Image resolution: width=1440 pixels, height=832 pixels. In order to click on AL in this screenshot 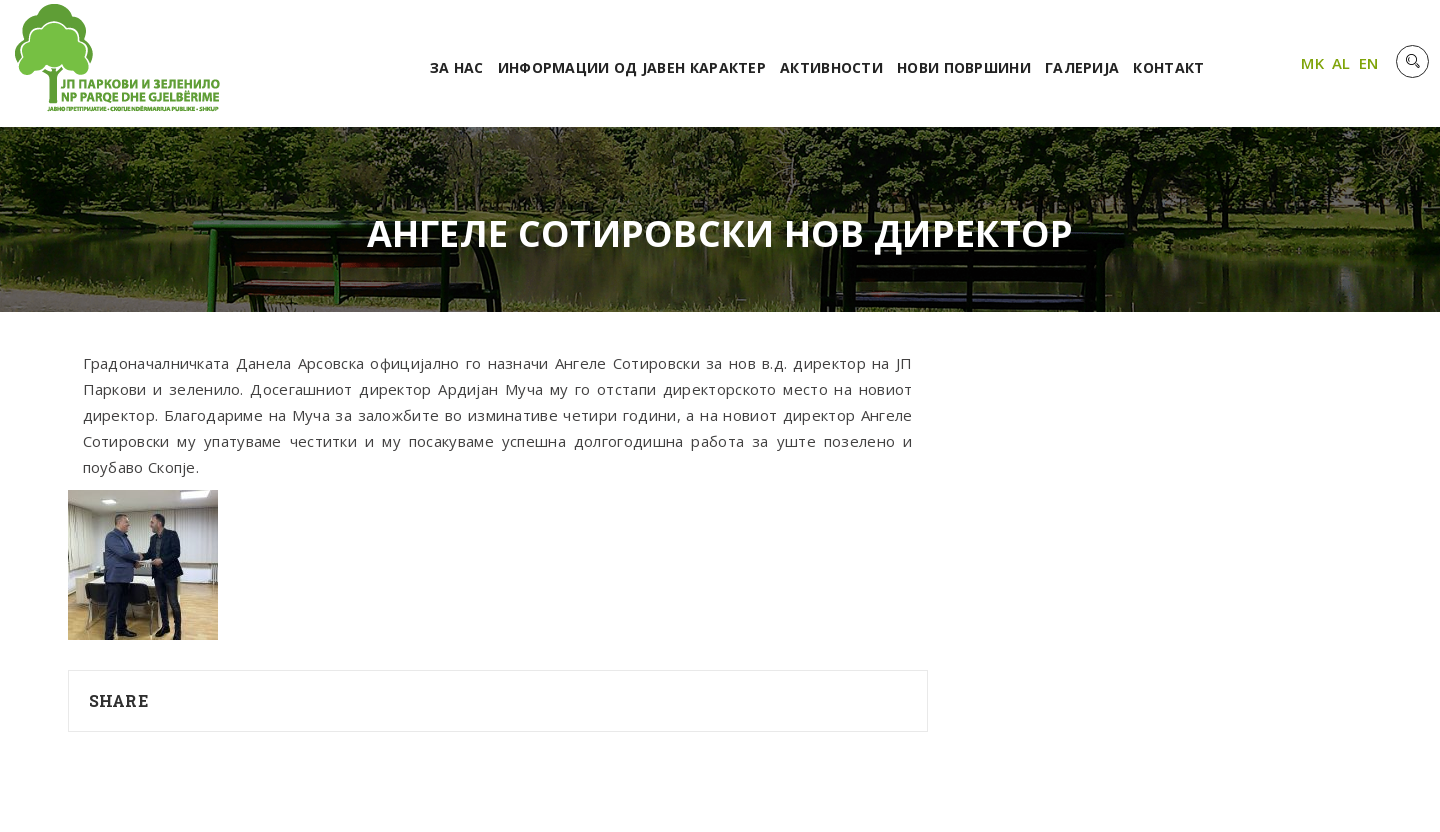, I will do `click(1341, 63)`.